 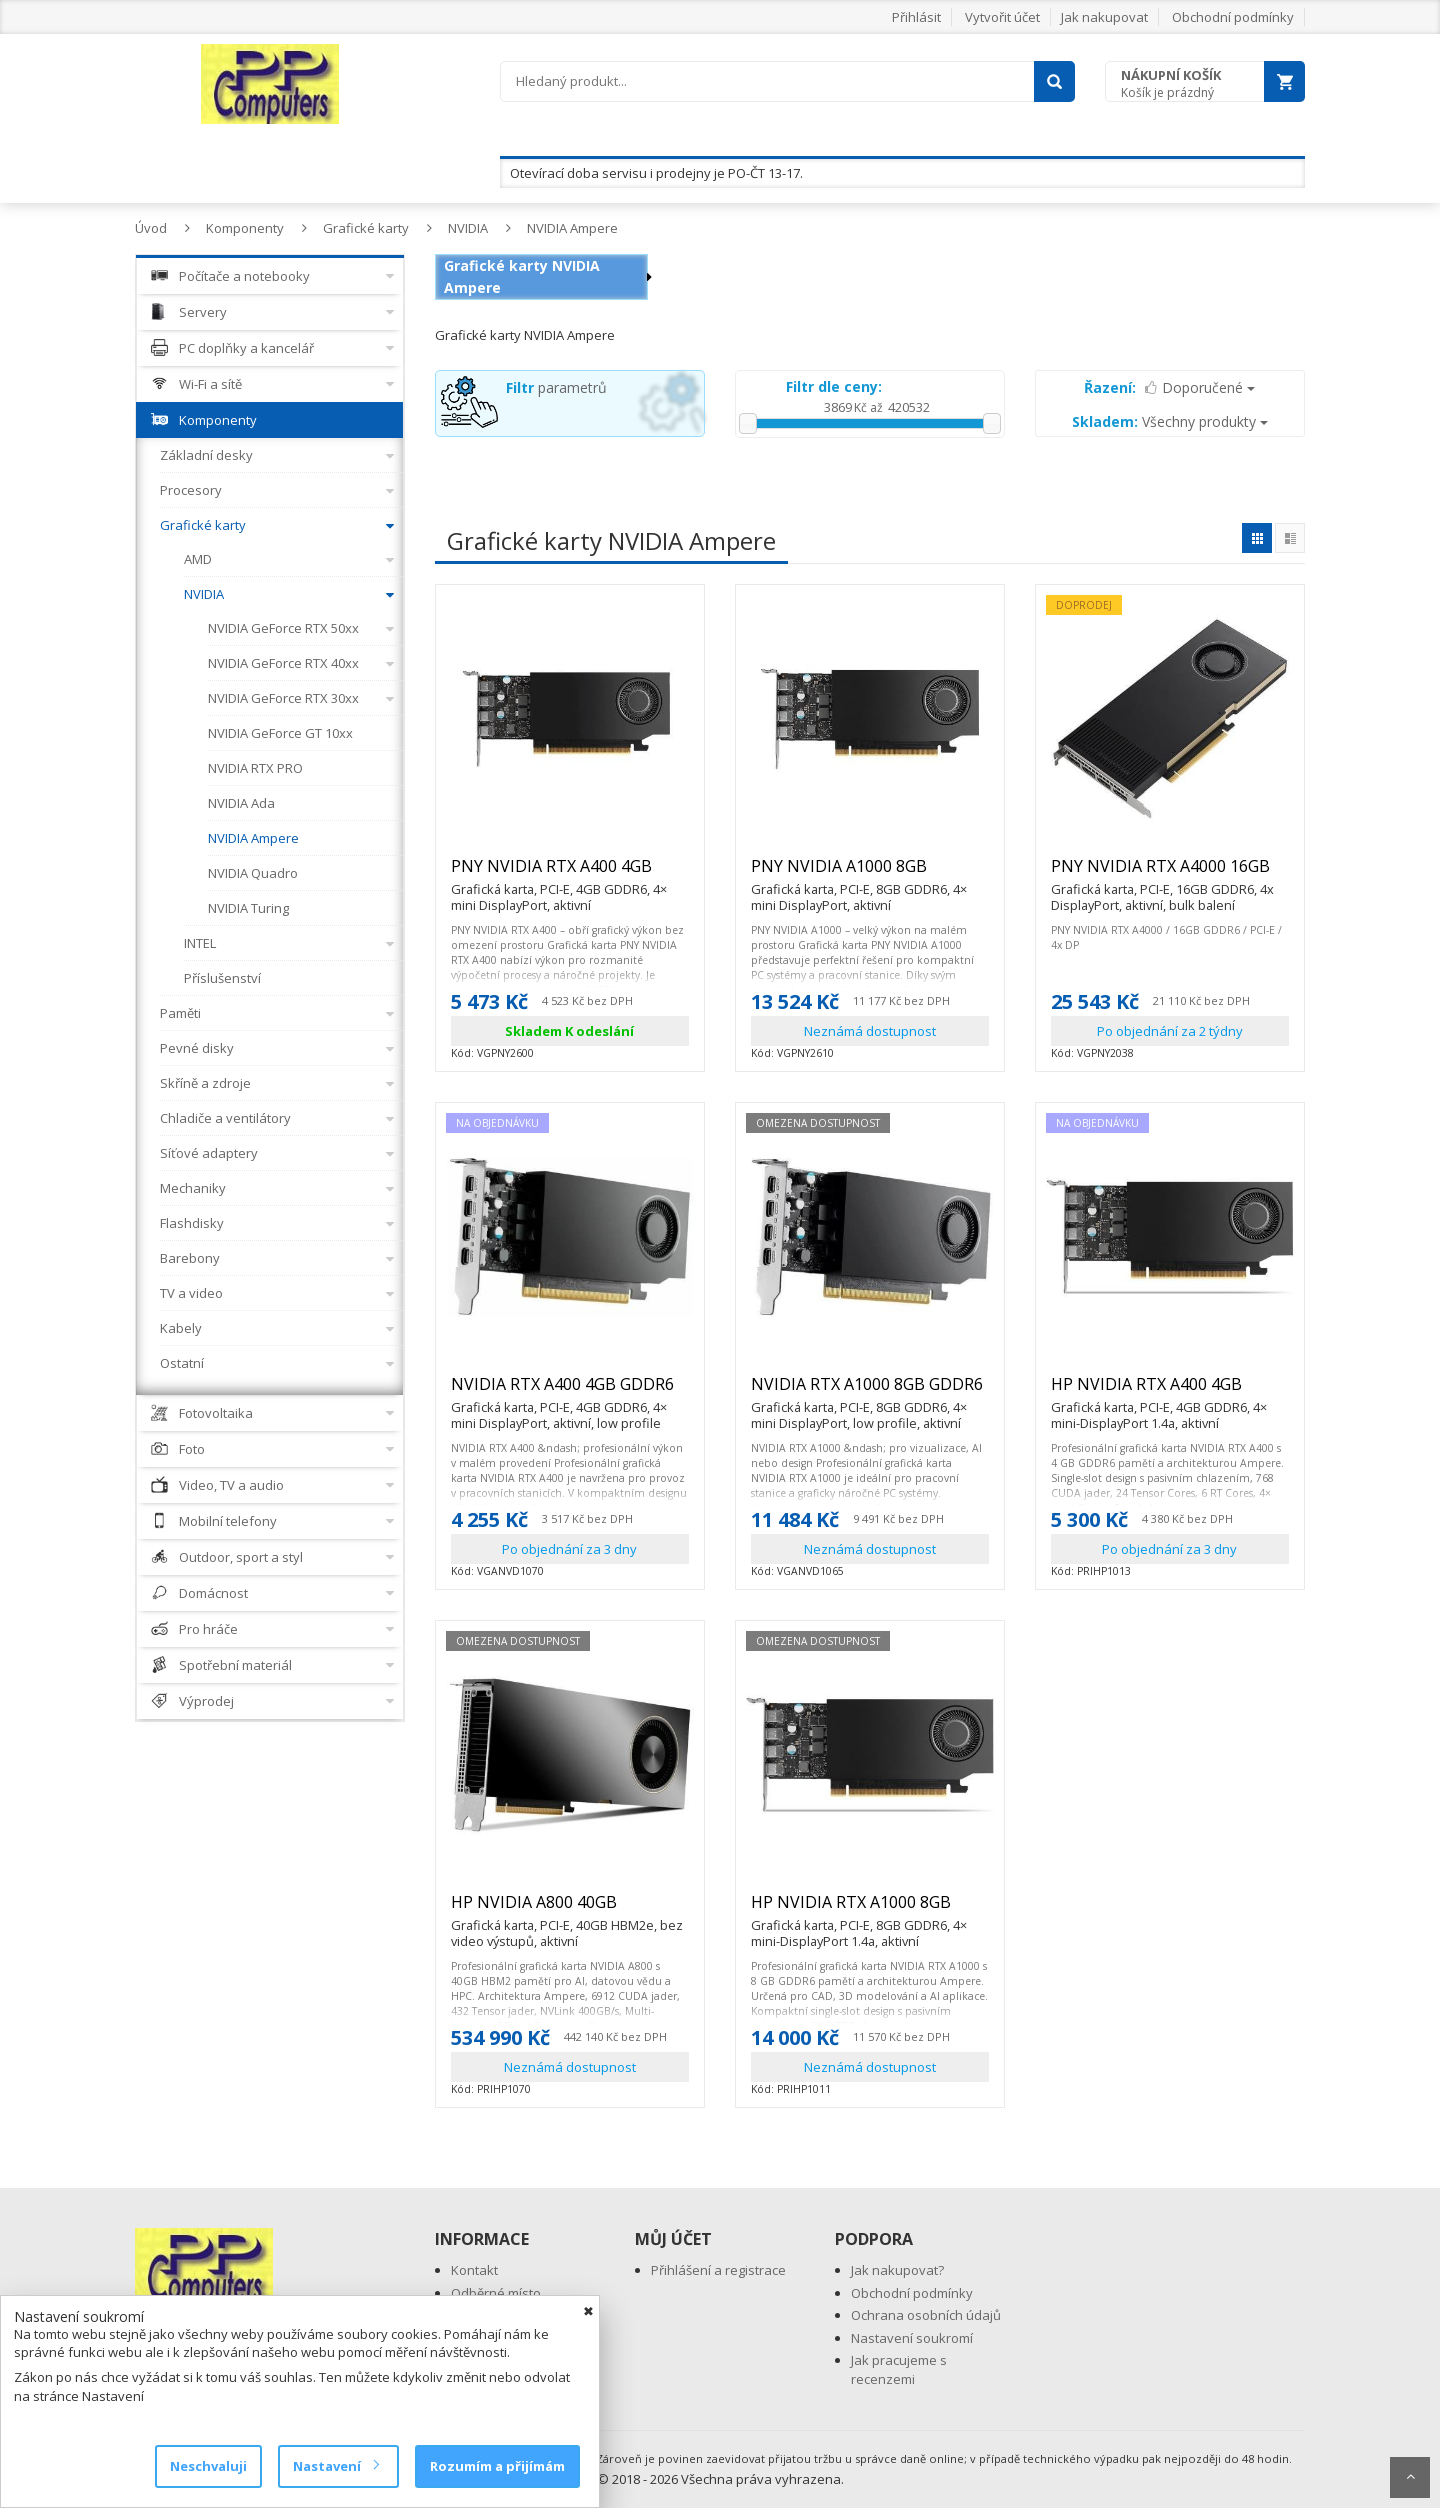 What do you see at coordinates (497, 2466) in the screenshot?
I see `Rozumím a přijímám` at bounding box center [497, 2466].